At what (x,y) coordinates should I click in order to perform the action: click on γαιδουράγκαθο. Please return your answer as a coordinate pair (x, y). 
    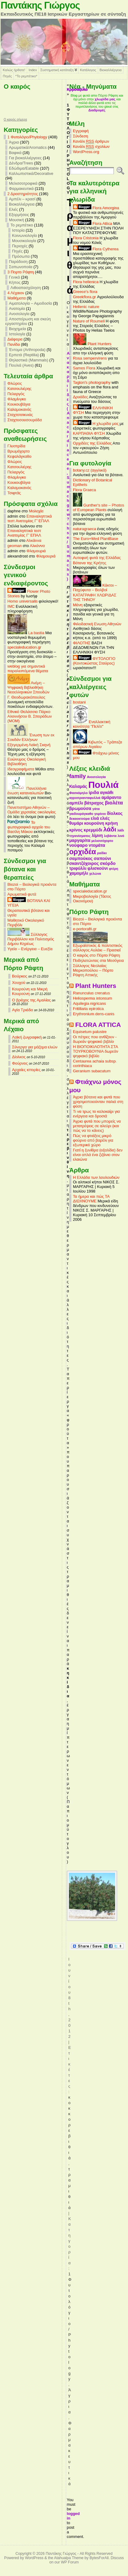
    Looking at the image, I should click on (81, 814).